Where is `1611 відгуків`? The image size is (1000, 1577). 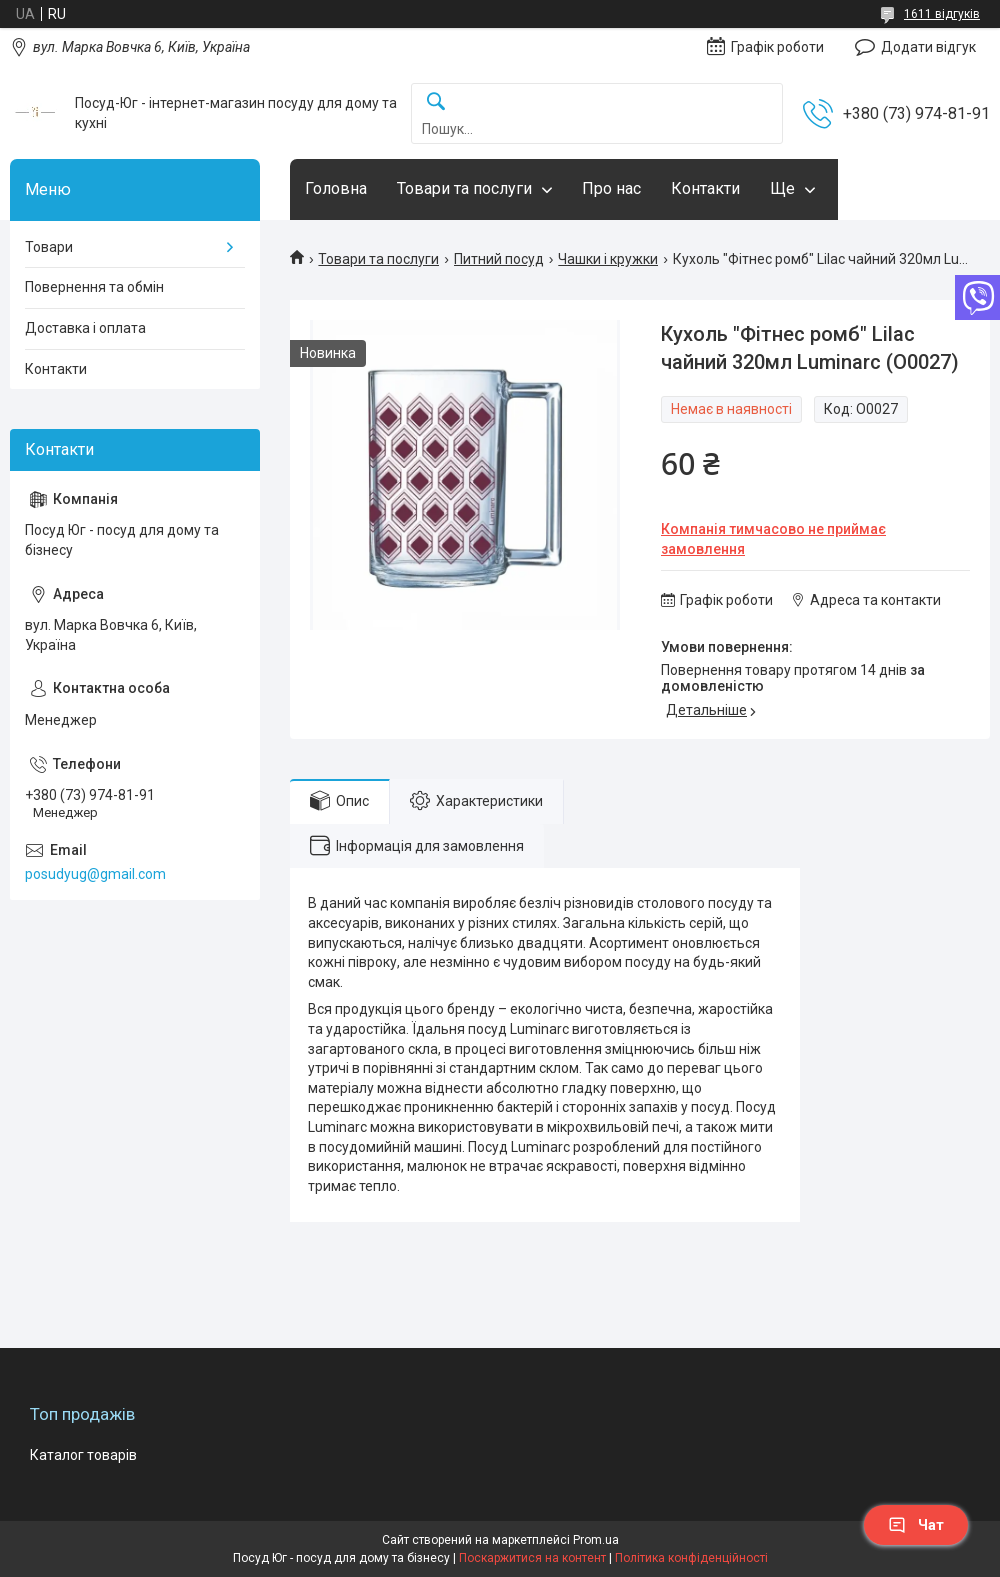 1611 відгуків is located at coordinates (942, 14).